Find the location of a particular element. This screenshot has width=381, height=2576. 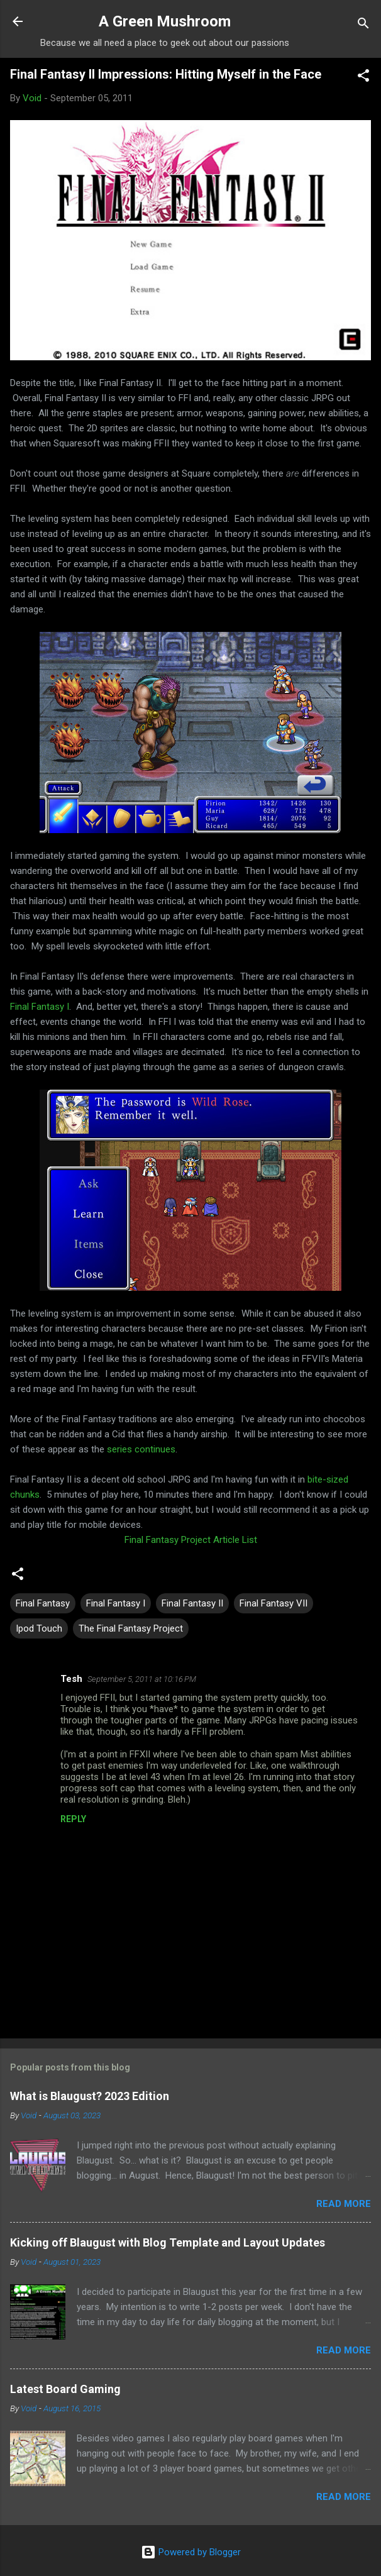

Powered by Blogger is located at coordinates (191, 2552).